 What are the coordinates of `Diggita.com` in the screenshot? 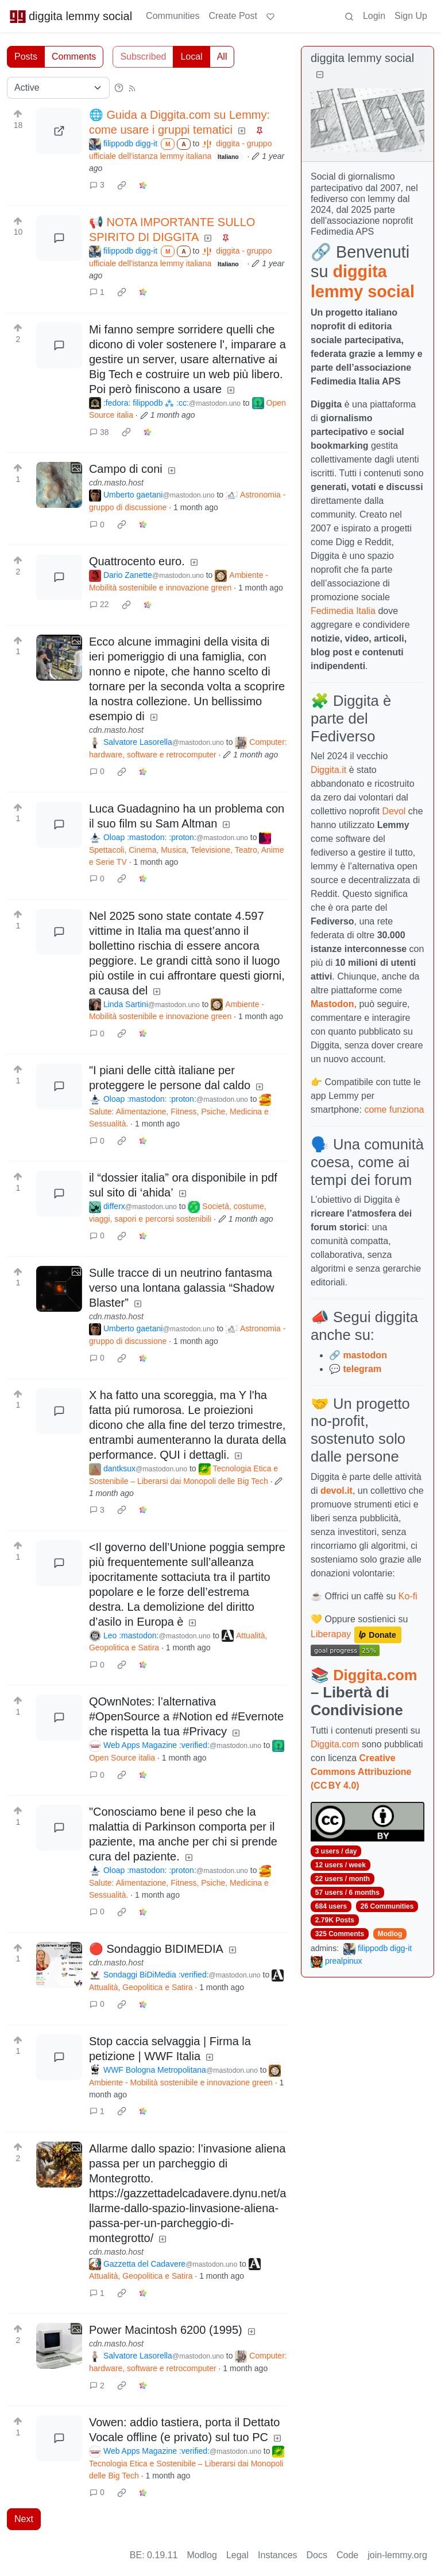 It's located at (375, 1675).